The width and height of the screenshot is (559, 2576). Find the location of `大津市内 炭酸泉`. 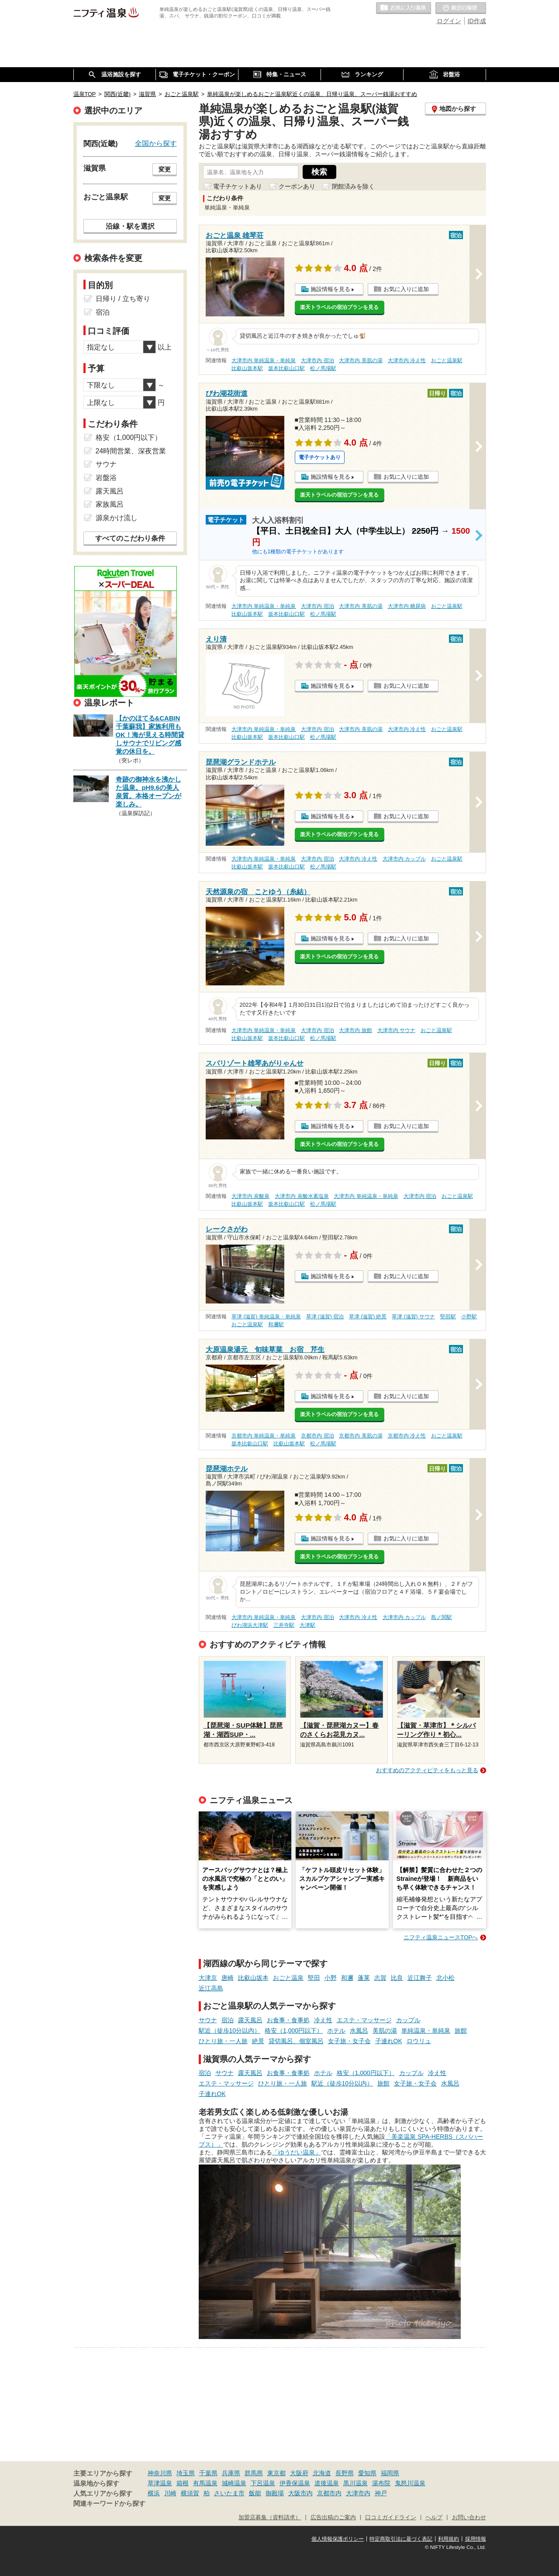

大津市内 炭酸泉 is located at coordinates (250, 1196).